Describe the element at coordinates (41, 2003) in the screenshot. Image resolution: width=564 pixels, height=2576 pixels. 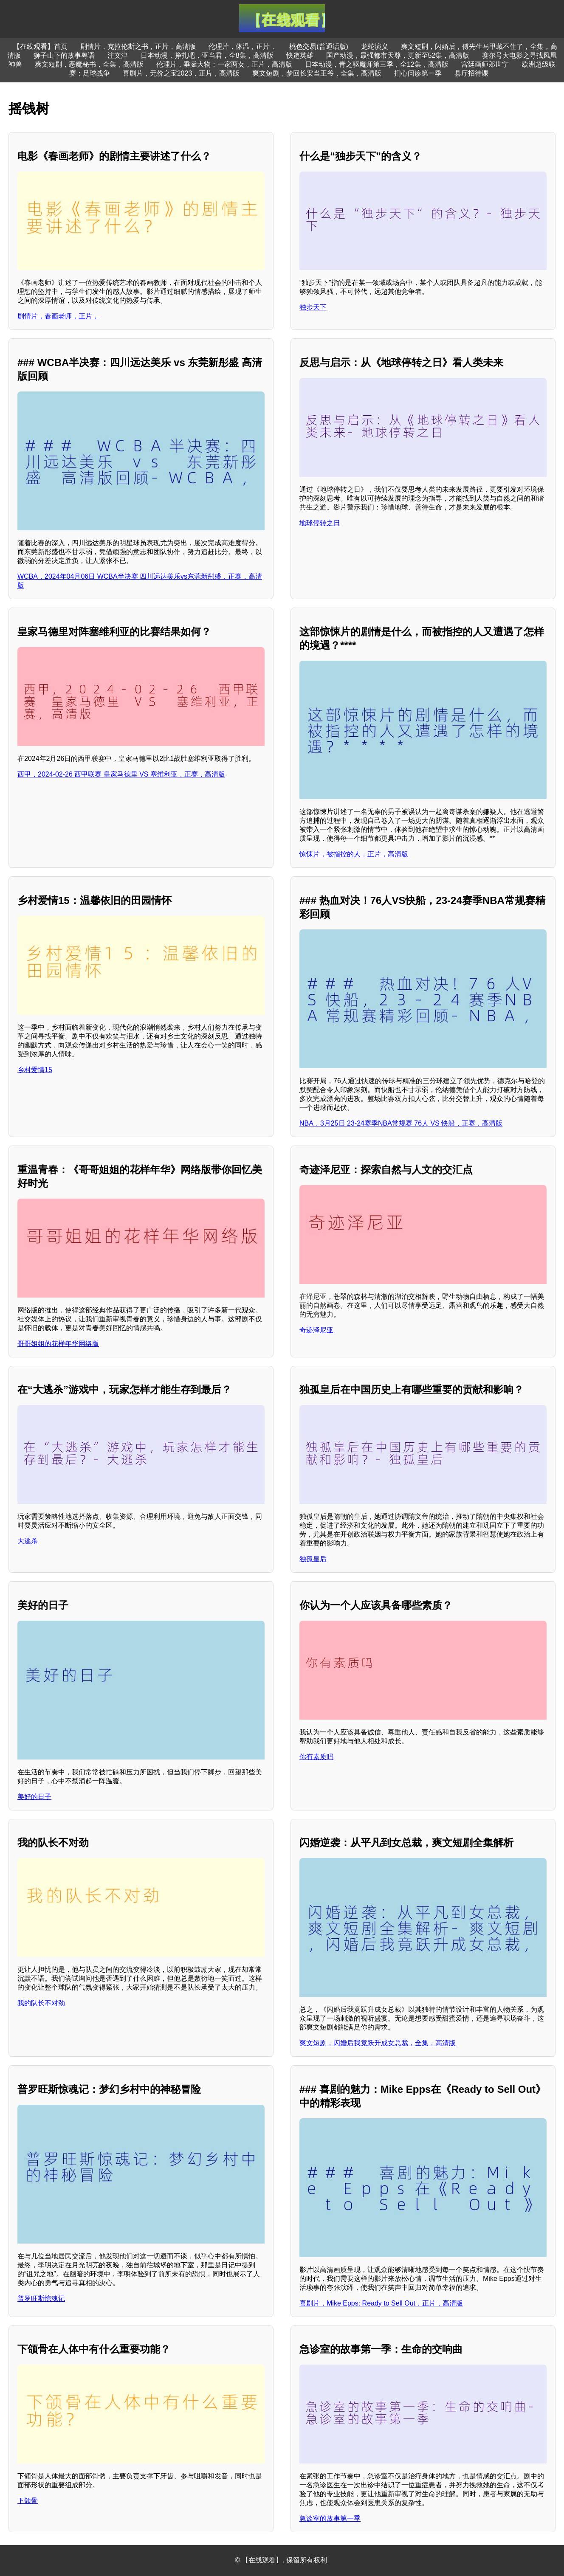
I see `我的队长不对劲` at that location.